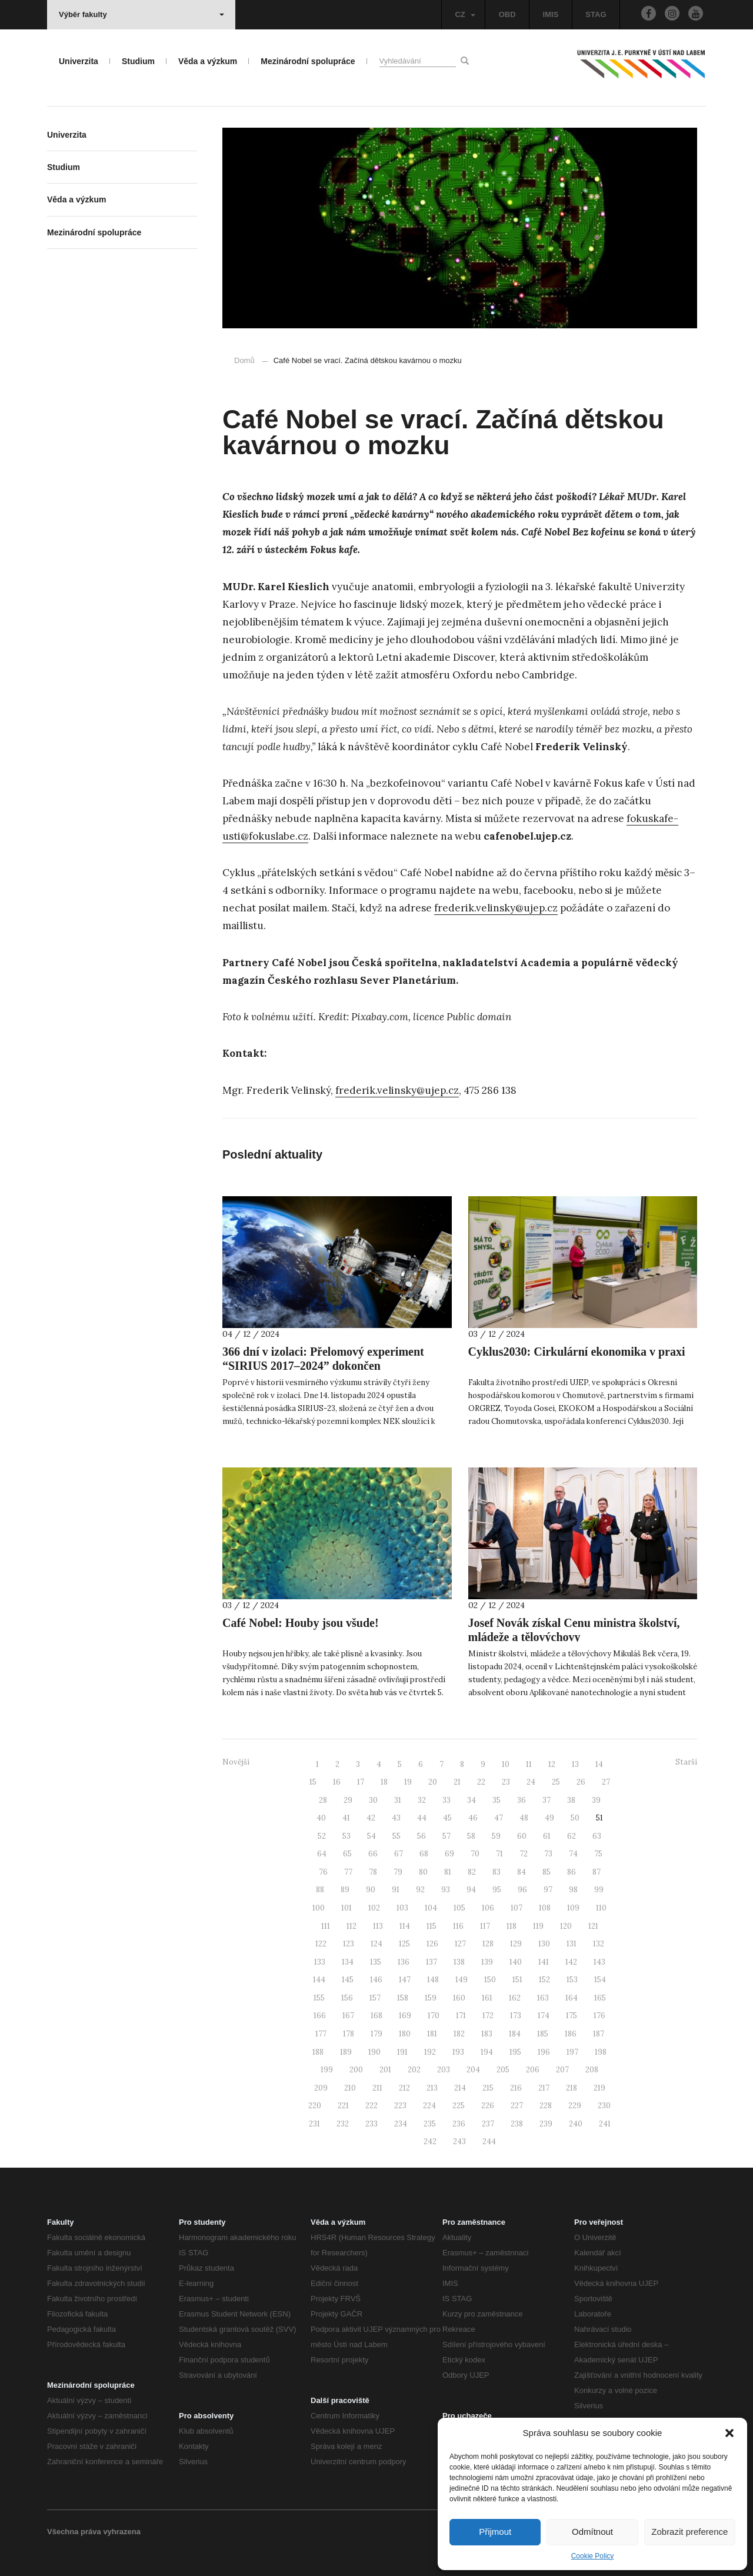  I want to click on 38, so click(571, 1800).